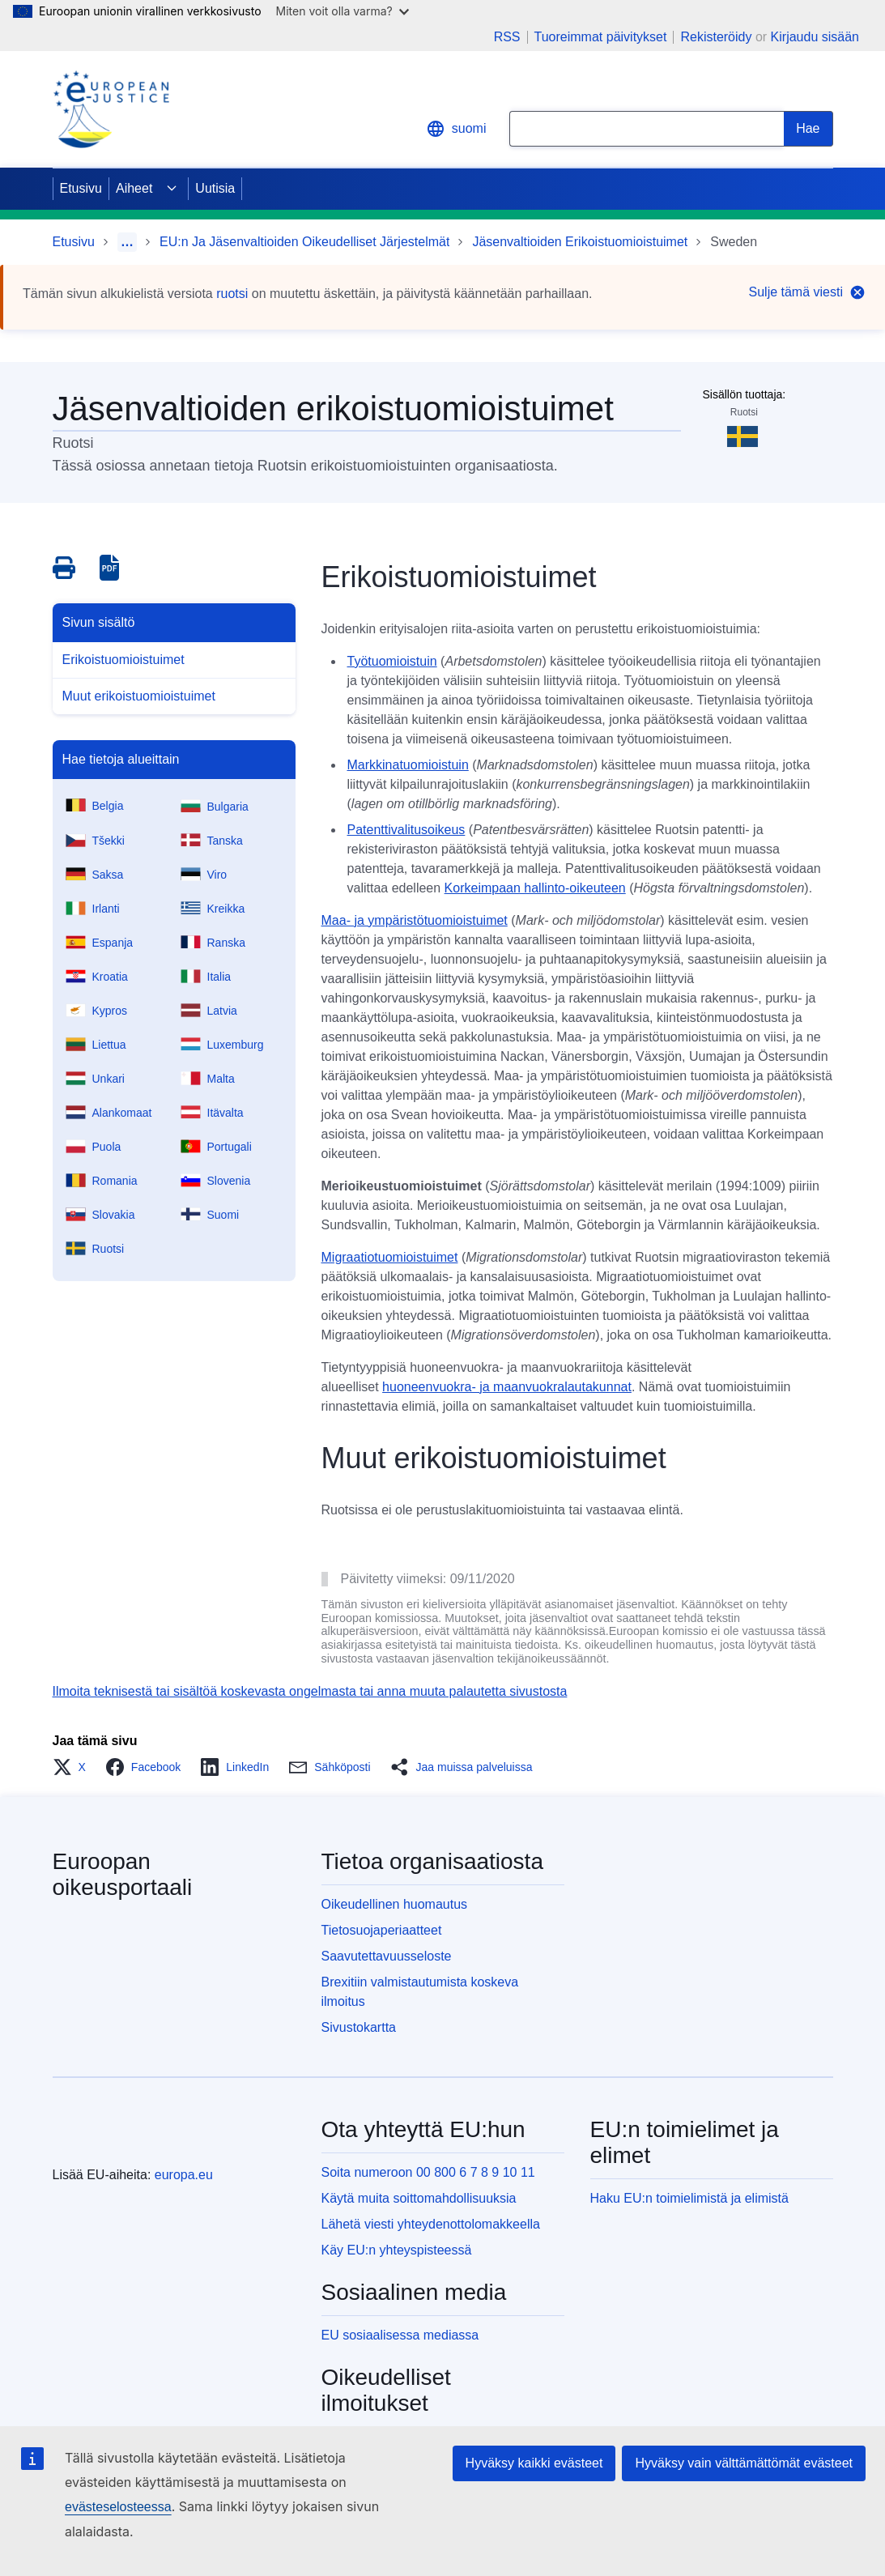 This screenshot has height=2576, width=885. What do you see at coordinates (689, 2198) in the screenshot?
I see `Haku EU:n toimielimistä ja elimistä` at bounding box center [689, 2198].